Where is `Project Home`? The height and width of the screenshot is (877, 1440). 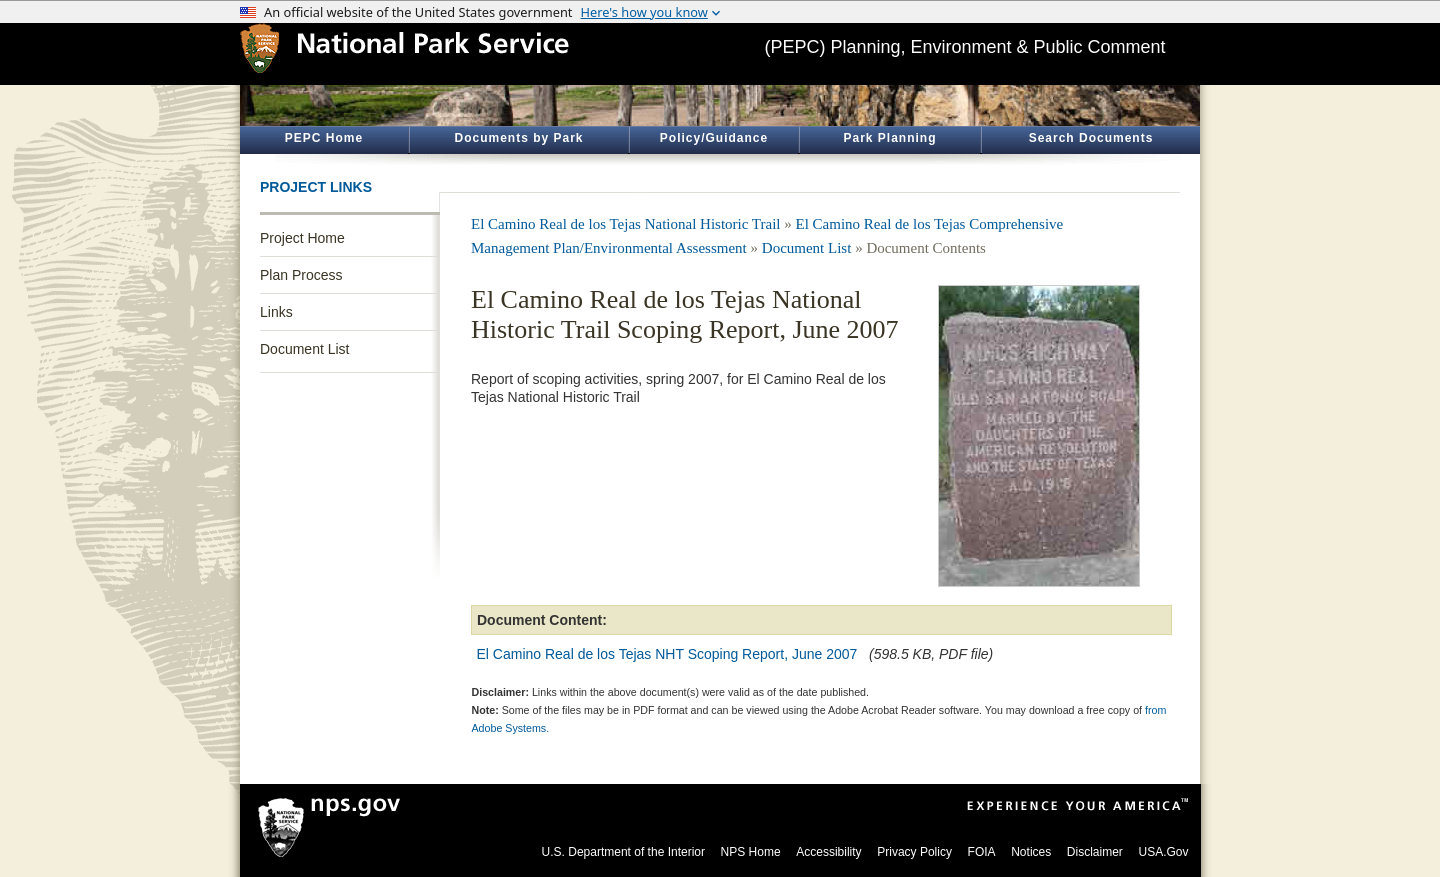 Project Home is located at coordinates (302, 238).